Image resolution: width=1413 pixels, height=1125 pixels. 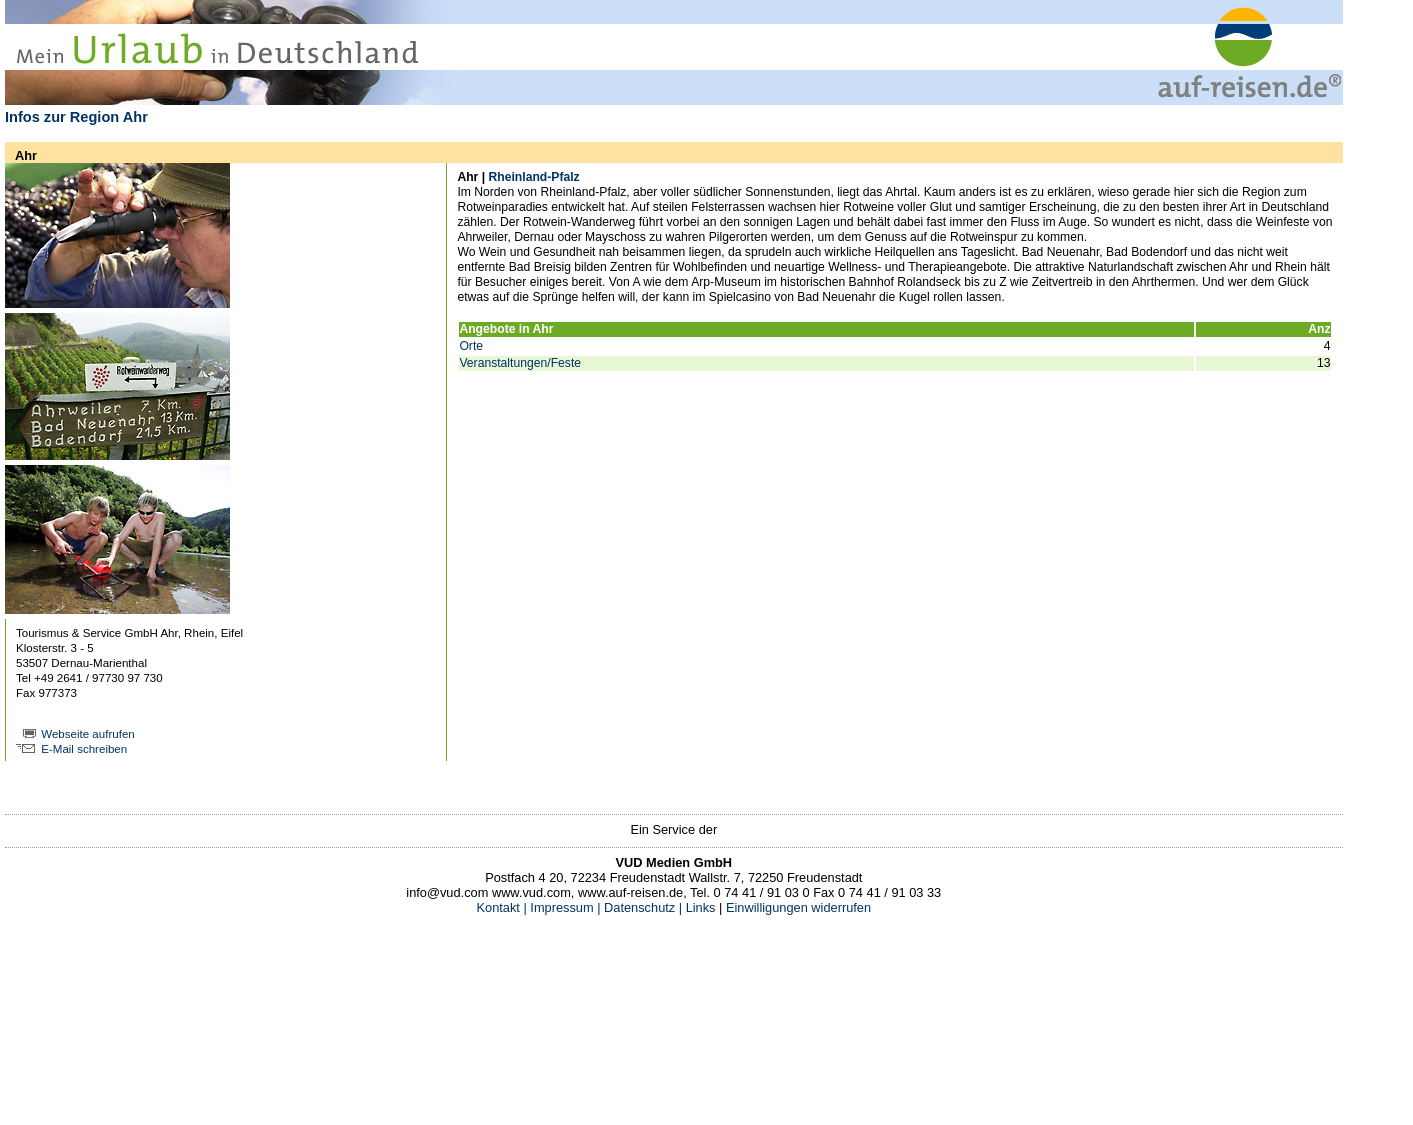 I want to click on Webseite aufrufen, so click(x=88, y=734).